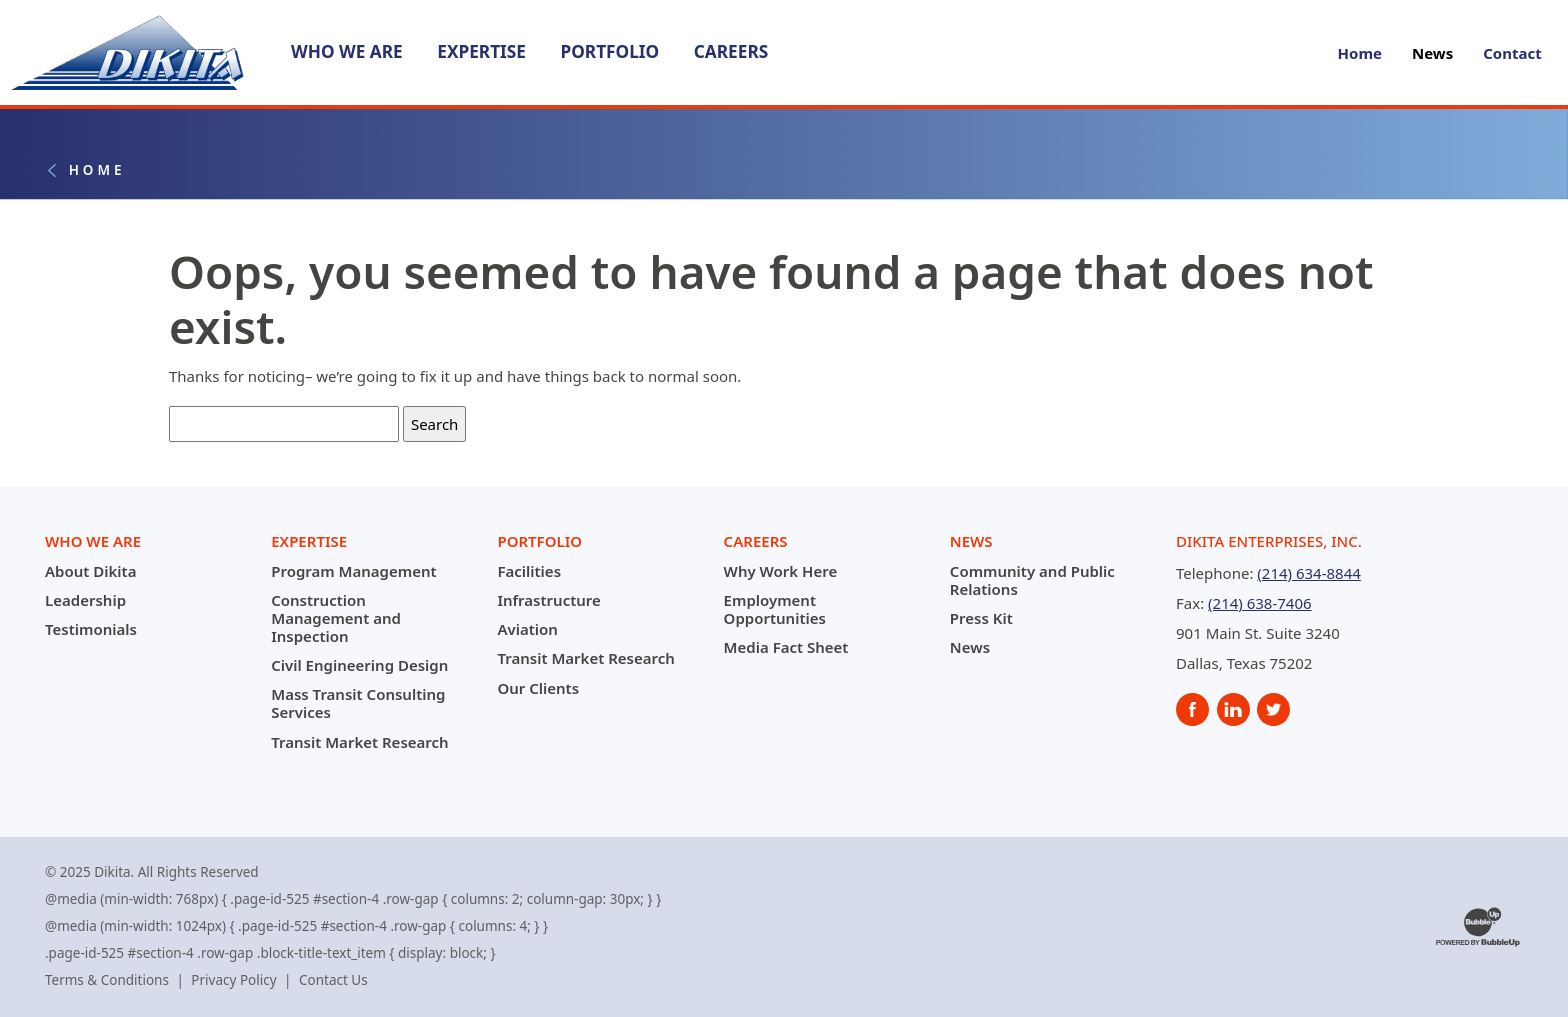  I want to click on Careers, so click(731, 51).